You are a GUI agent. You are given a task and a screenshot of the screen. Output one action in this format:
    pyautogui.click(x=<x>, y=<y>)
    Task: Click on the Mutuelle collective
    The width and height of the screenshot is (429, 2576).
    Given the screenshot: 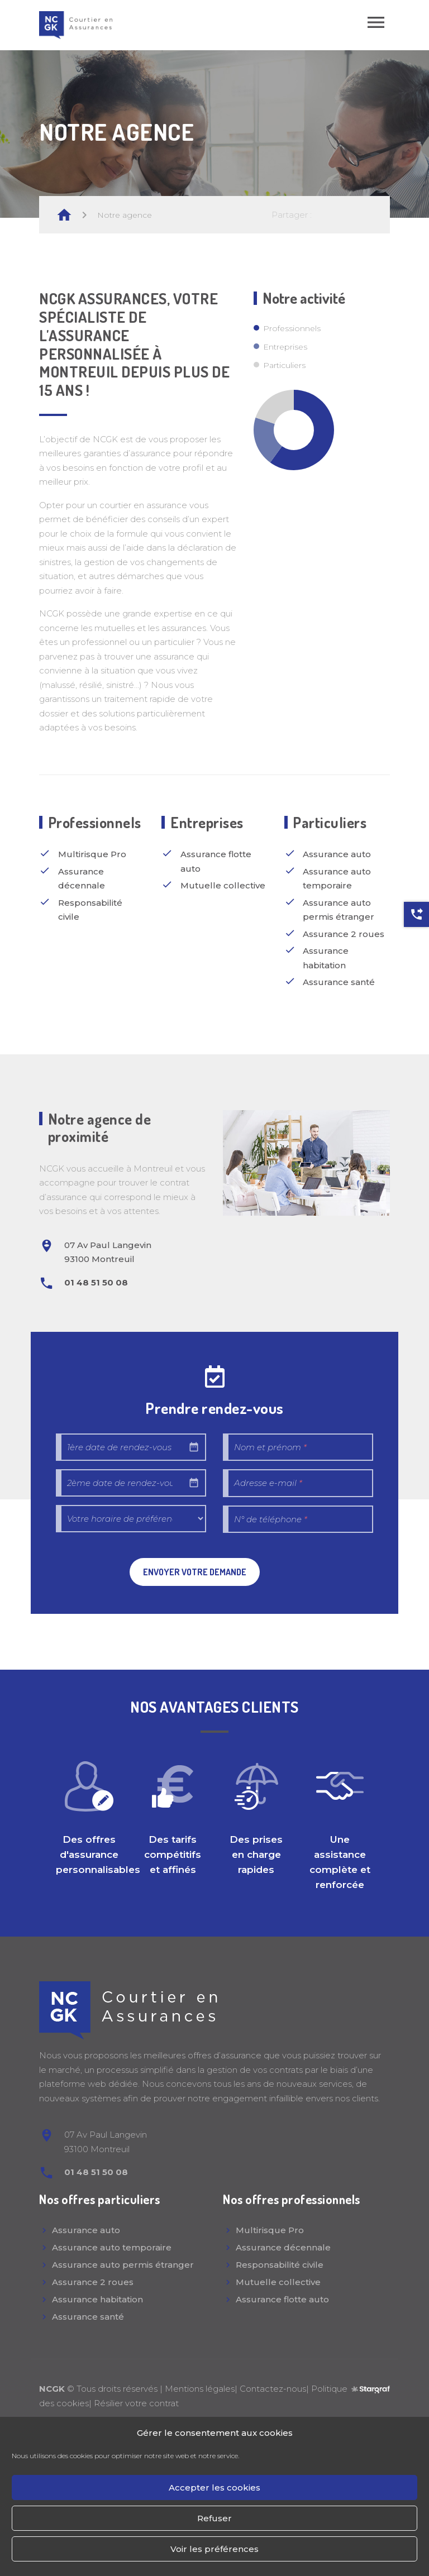 What is the action you would take?
    pyautogui.click(x=278, y=2282)
    